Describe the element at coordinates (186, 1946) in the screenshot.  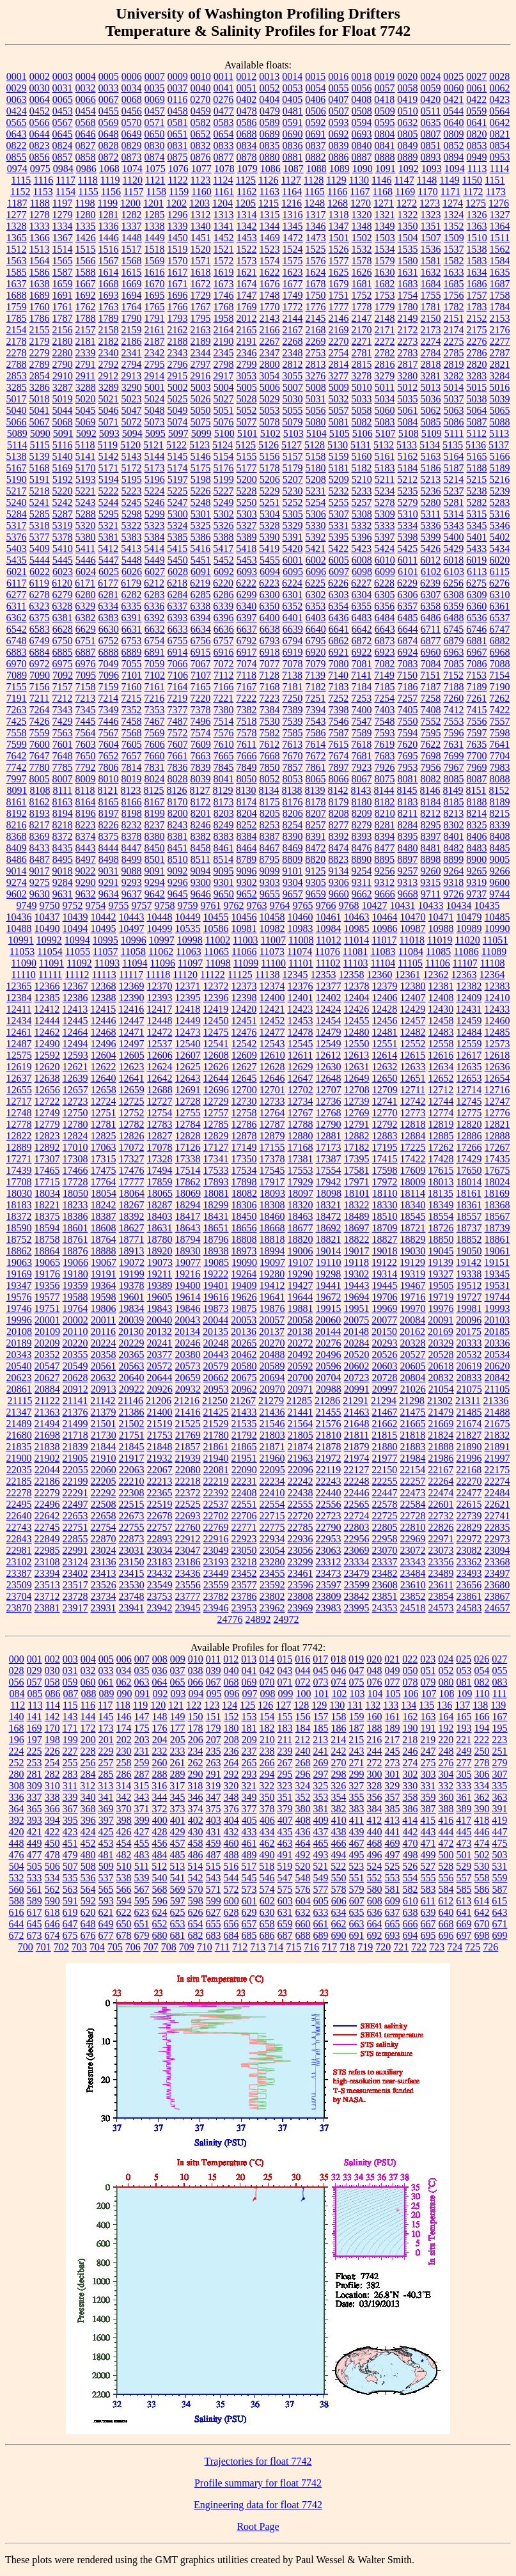
I see `709` at that location.